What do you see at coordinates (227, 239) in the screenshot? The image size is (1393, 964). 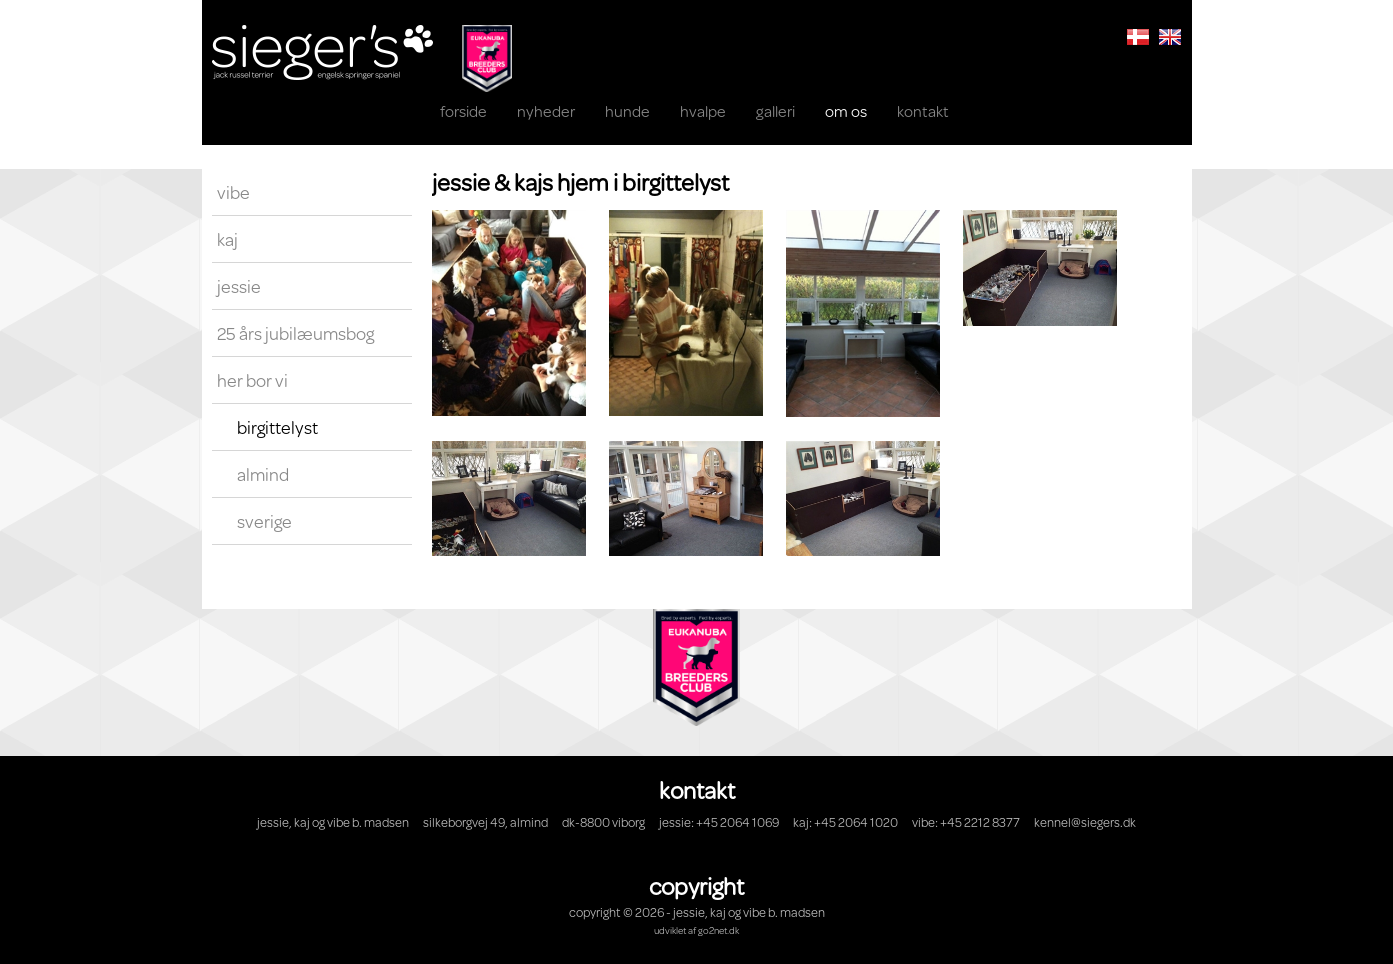 I see `Kaj` at bounding box center [227, 239].